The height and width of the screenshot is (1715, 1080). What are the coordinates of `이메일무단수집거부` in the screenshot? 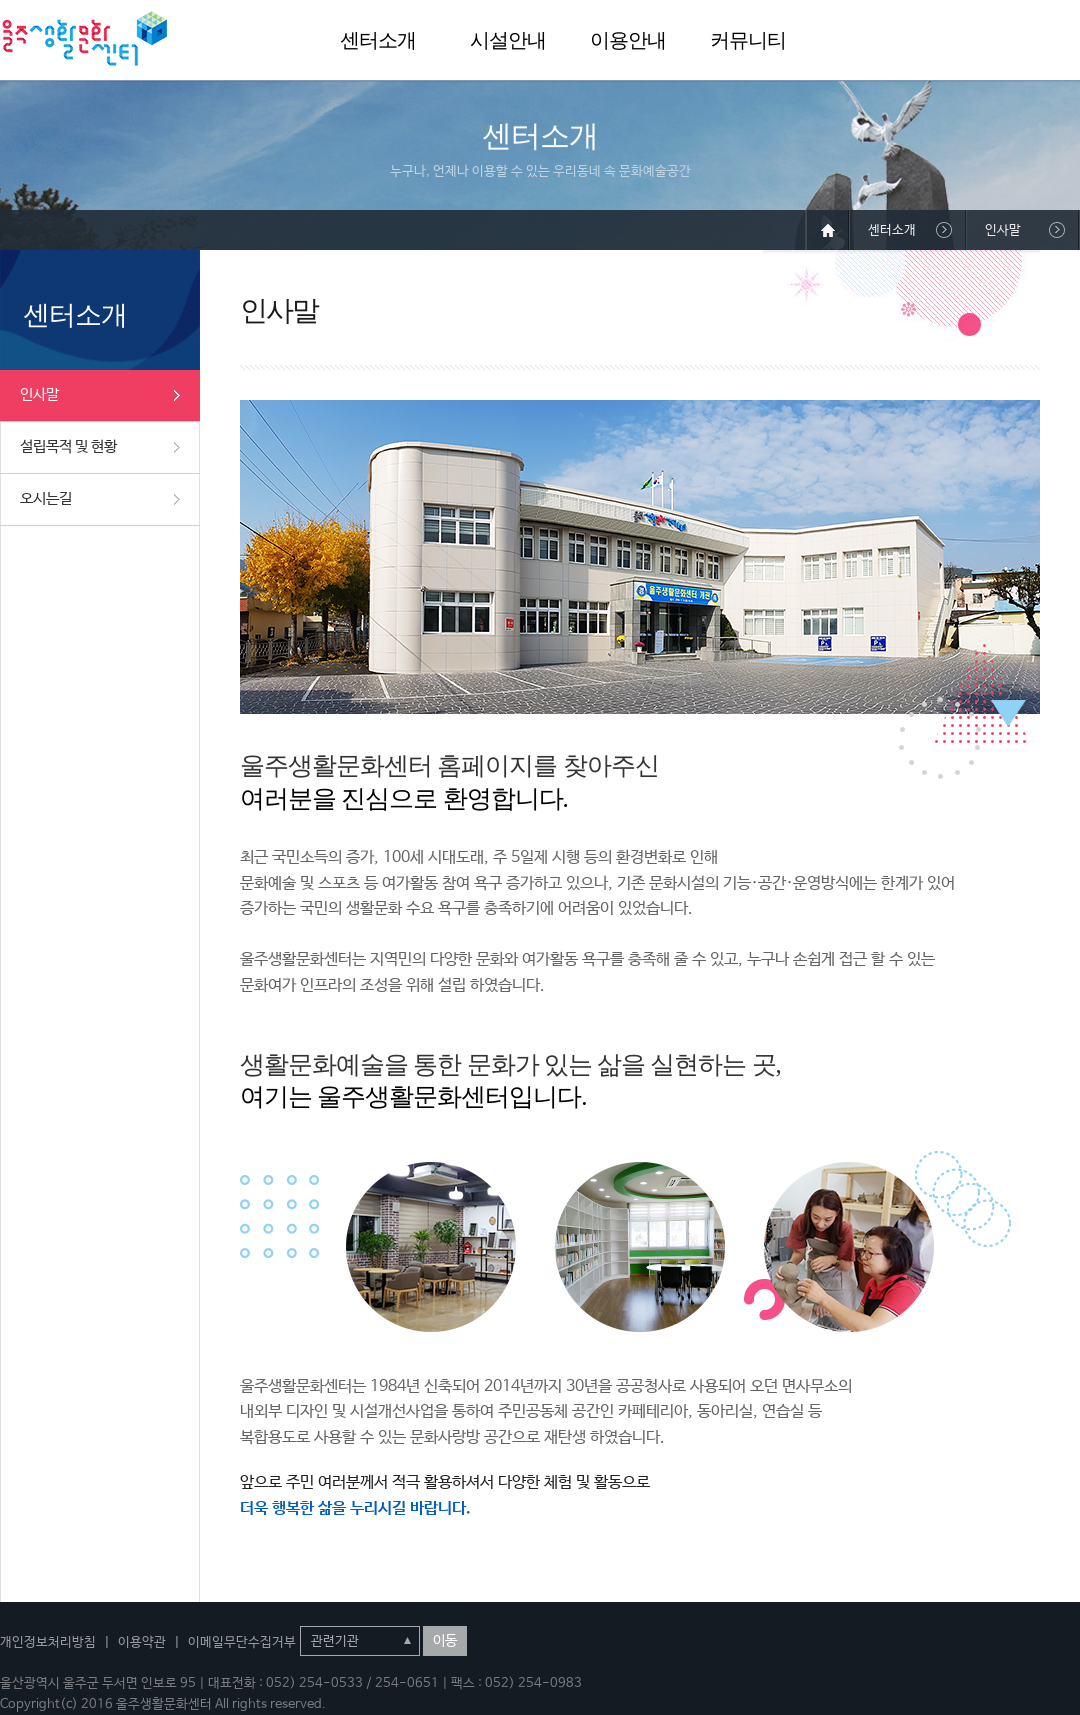 It's located at (242, 1642).